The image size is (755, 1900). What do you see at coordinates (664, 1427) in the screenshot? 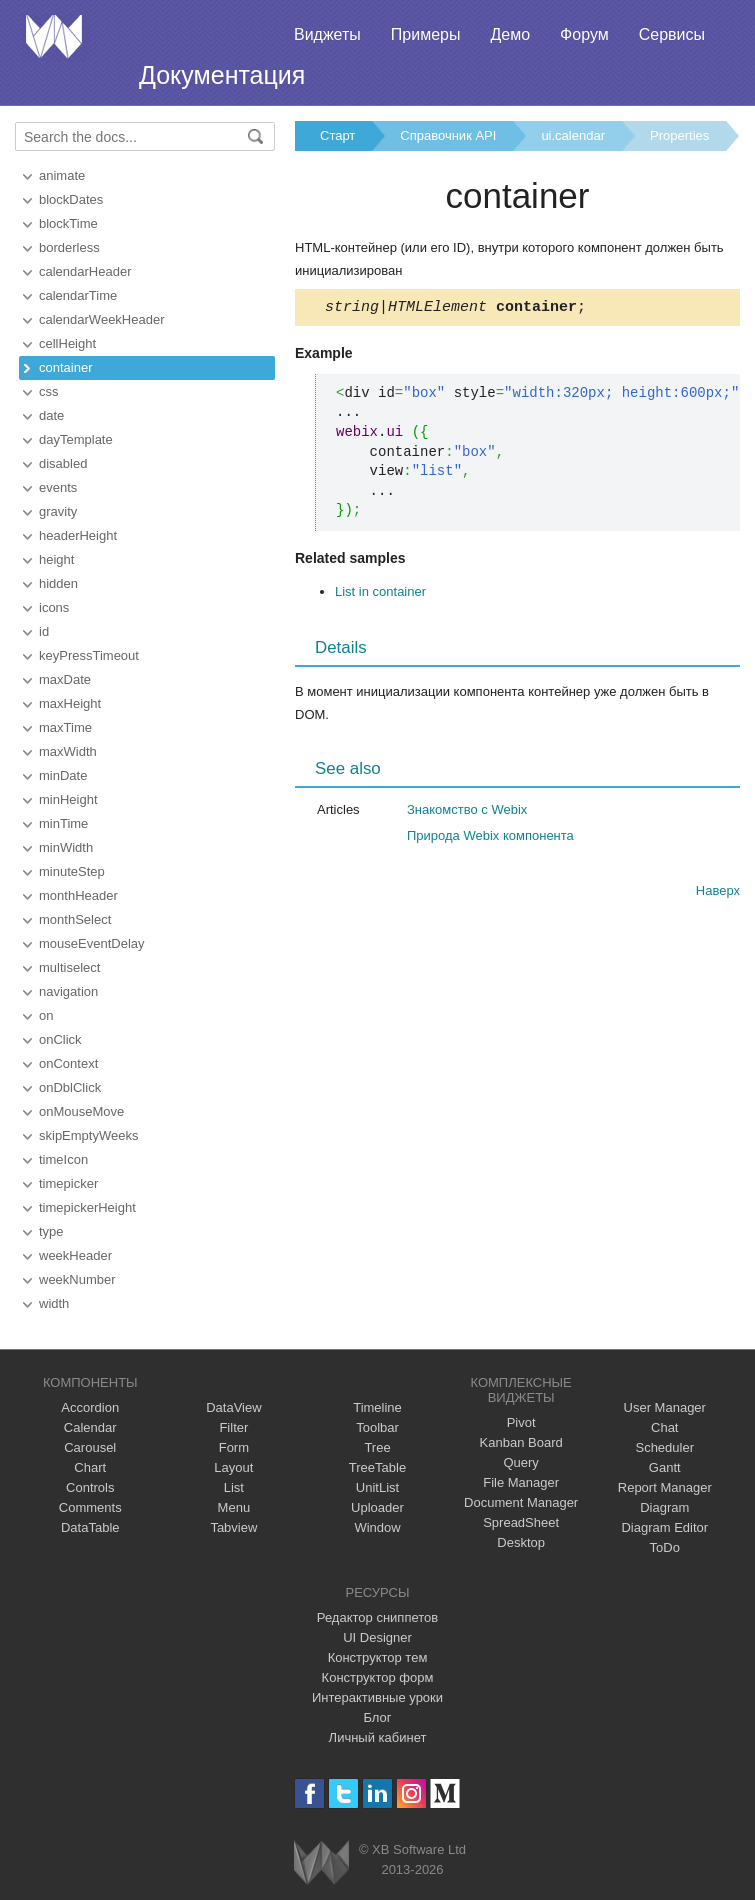
I see `Chat` at bounding box center [664, 1427].